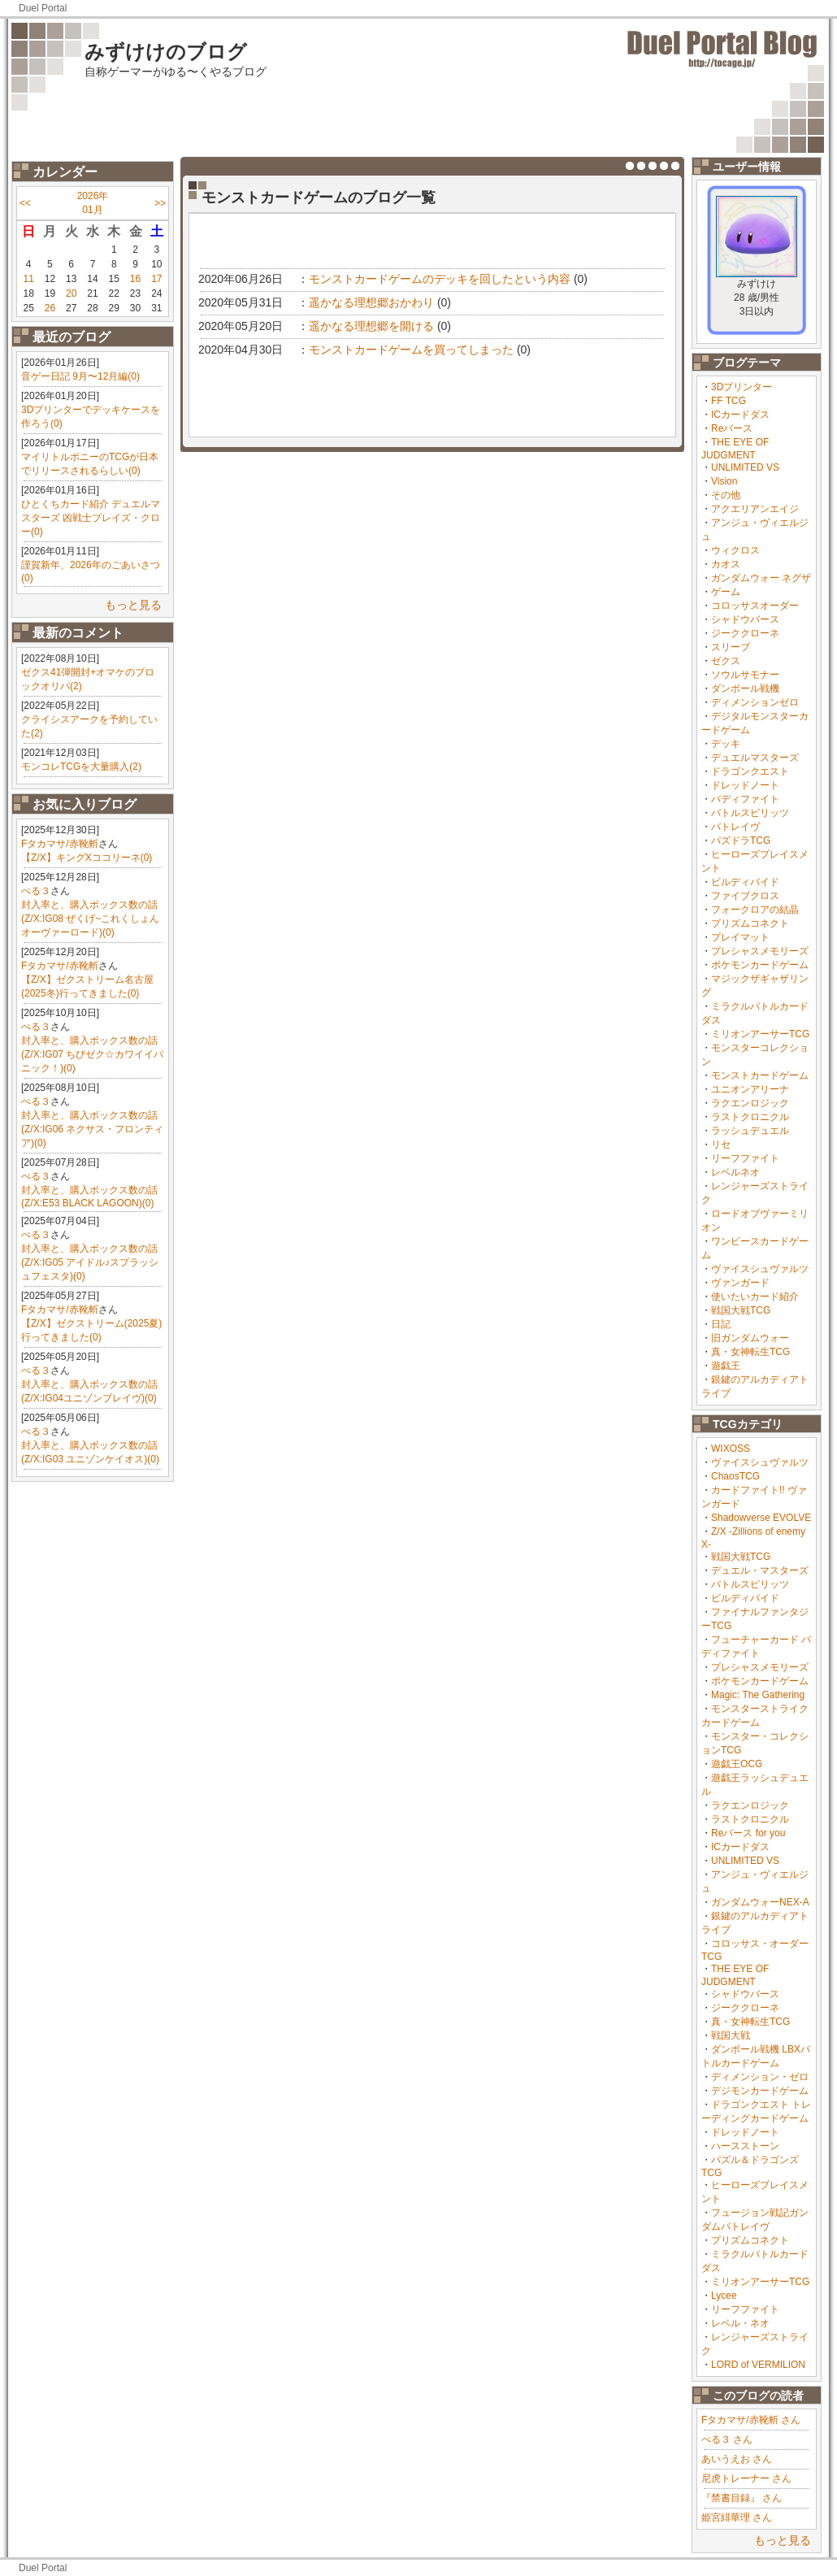  What do you see at coordinates (160, 203) in the screenshot?
I see `>>` at bounding box center [160, 203].